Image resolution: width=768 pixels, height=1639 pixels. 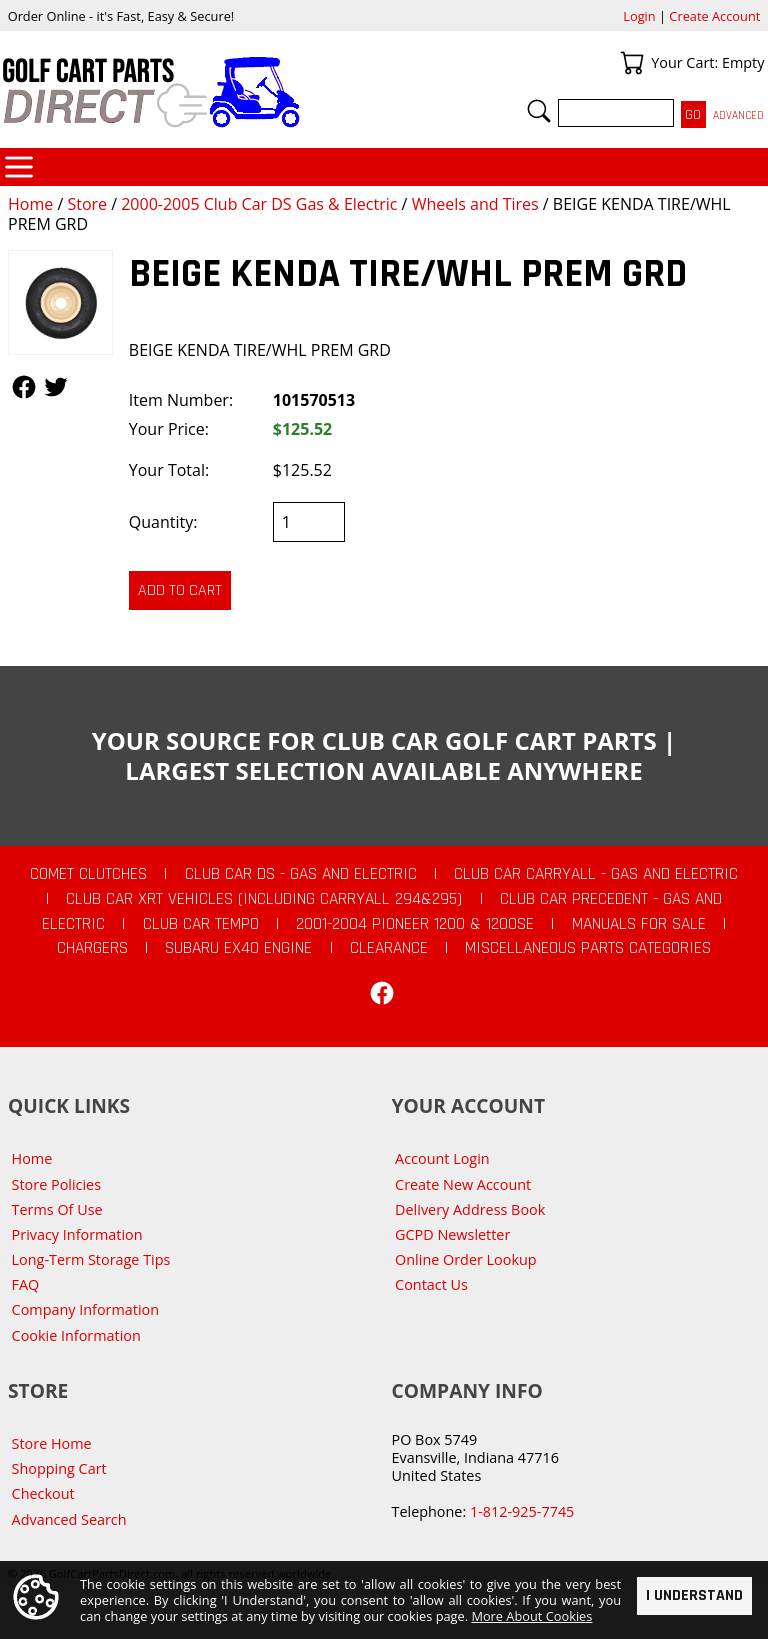 I want to click on Checkout, so click(x=43, y=1493).